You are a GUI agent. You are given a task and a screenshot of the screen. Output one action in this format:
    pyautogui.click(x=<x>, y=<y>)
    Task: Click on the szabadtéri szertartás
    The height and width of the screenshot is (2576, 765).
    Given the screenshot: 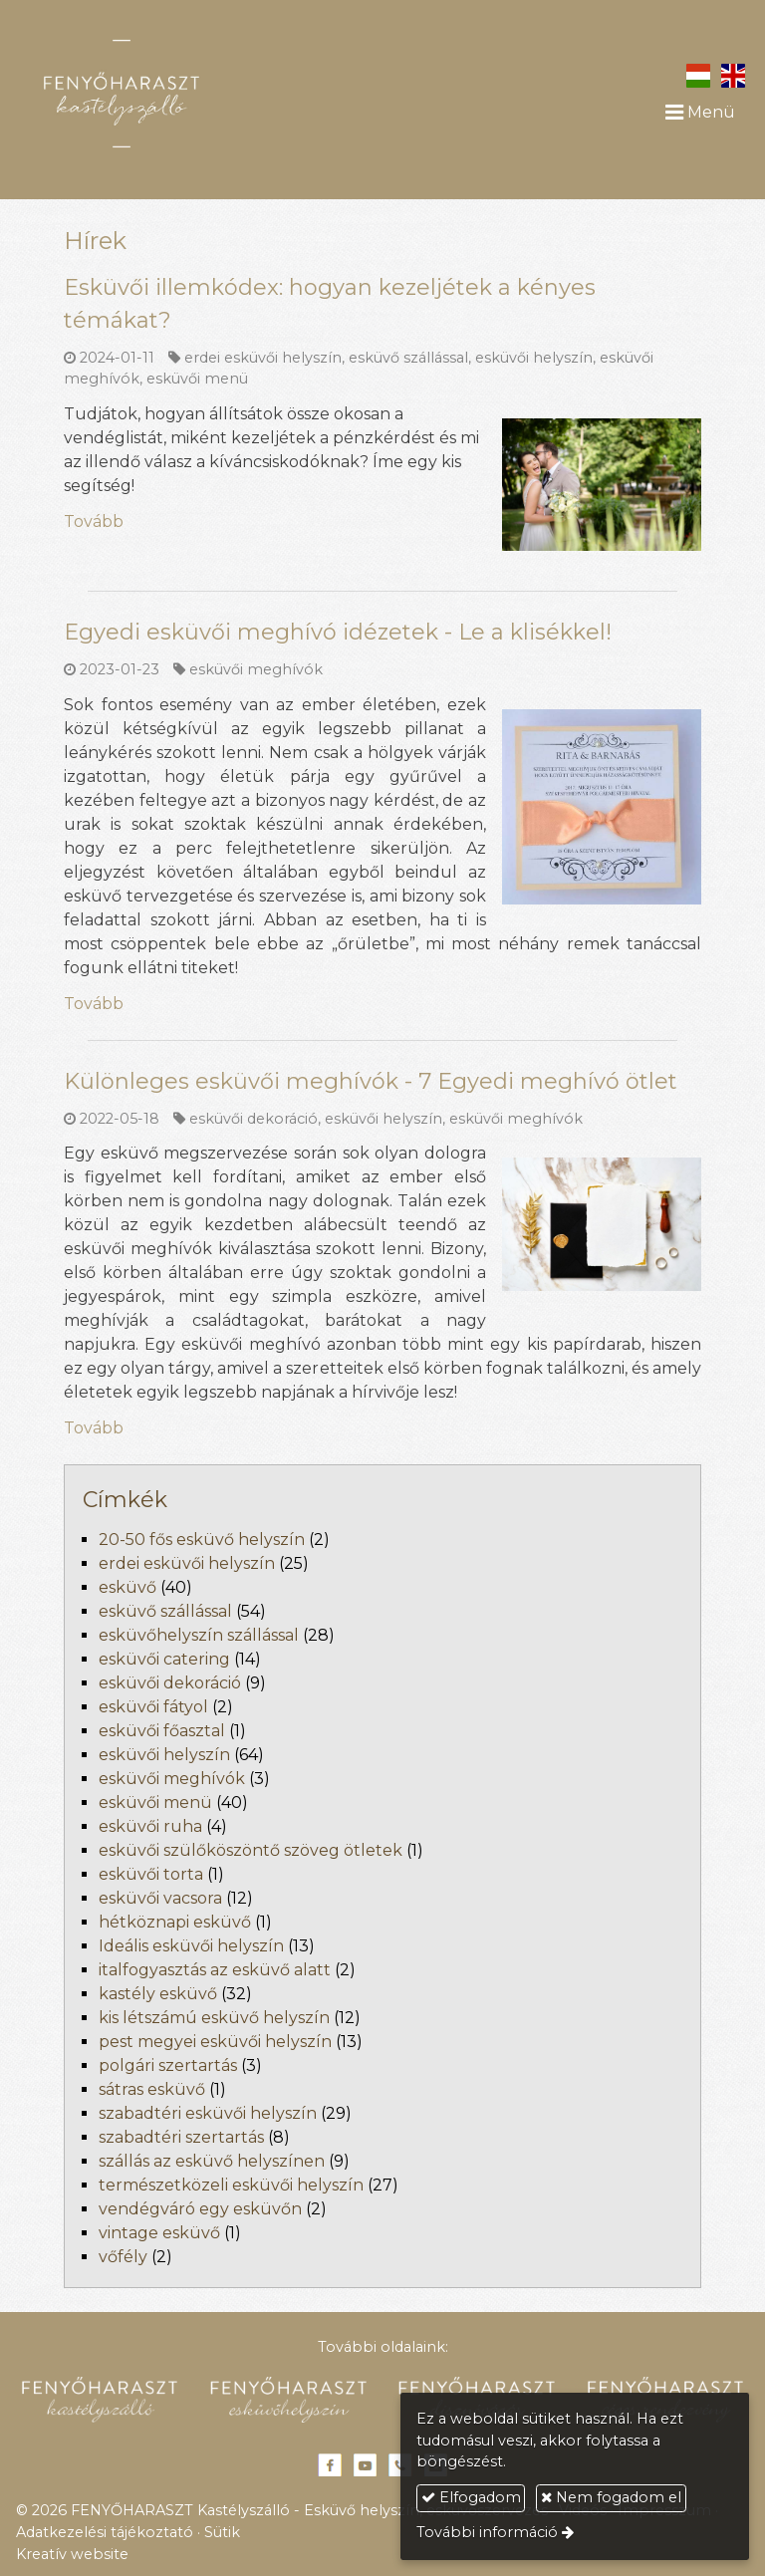 What is the action you would take?
    pyautogui.click(x=181, y=2137)
    